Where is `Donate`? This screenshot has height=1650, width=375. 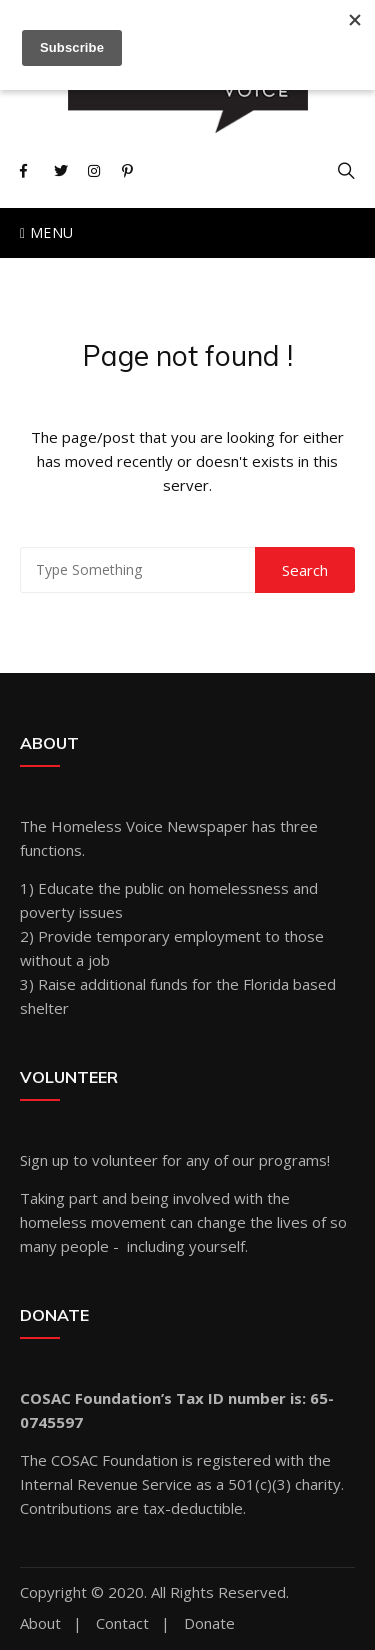
Donate is located at coordinates (209, 1623).